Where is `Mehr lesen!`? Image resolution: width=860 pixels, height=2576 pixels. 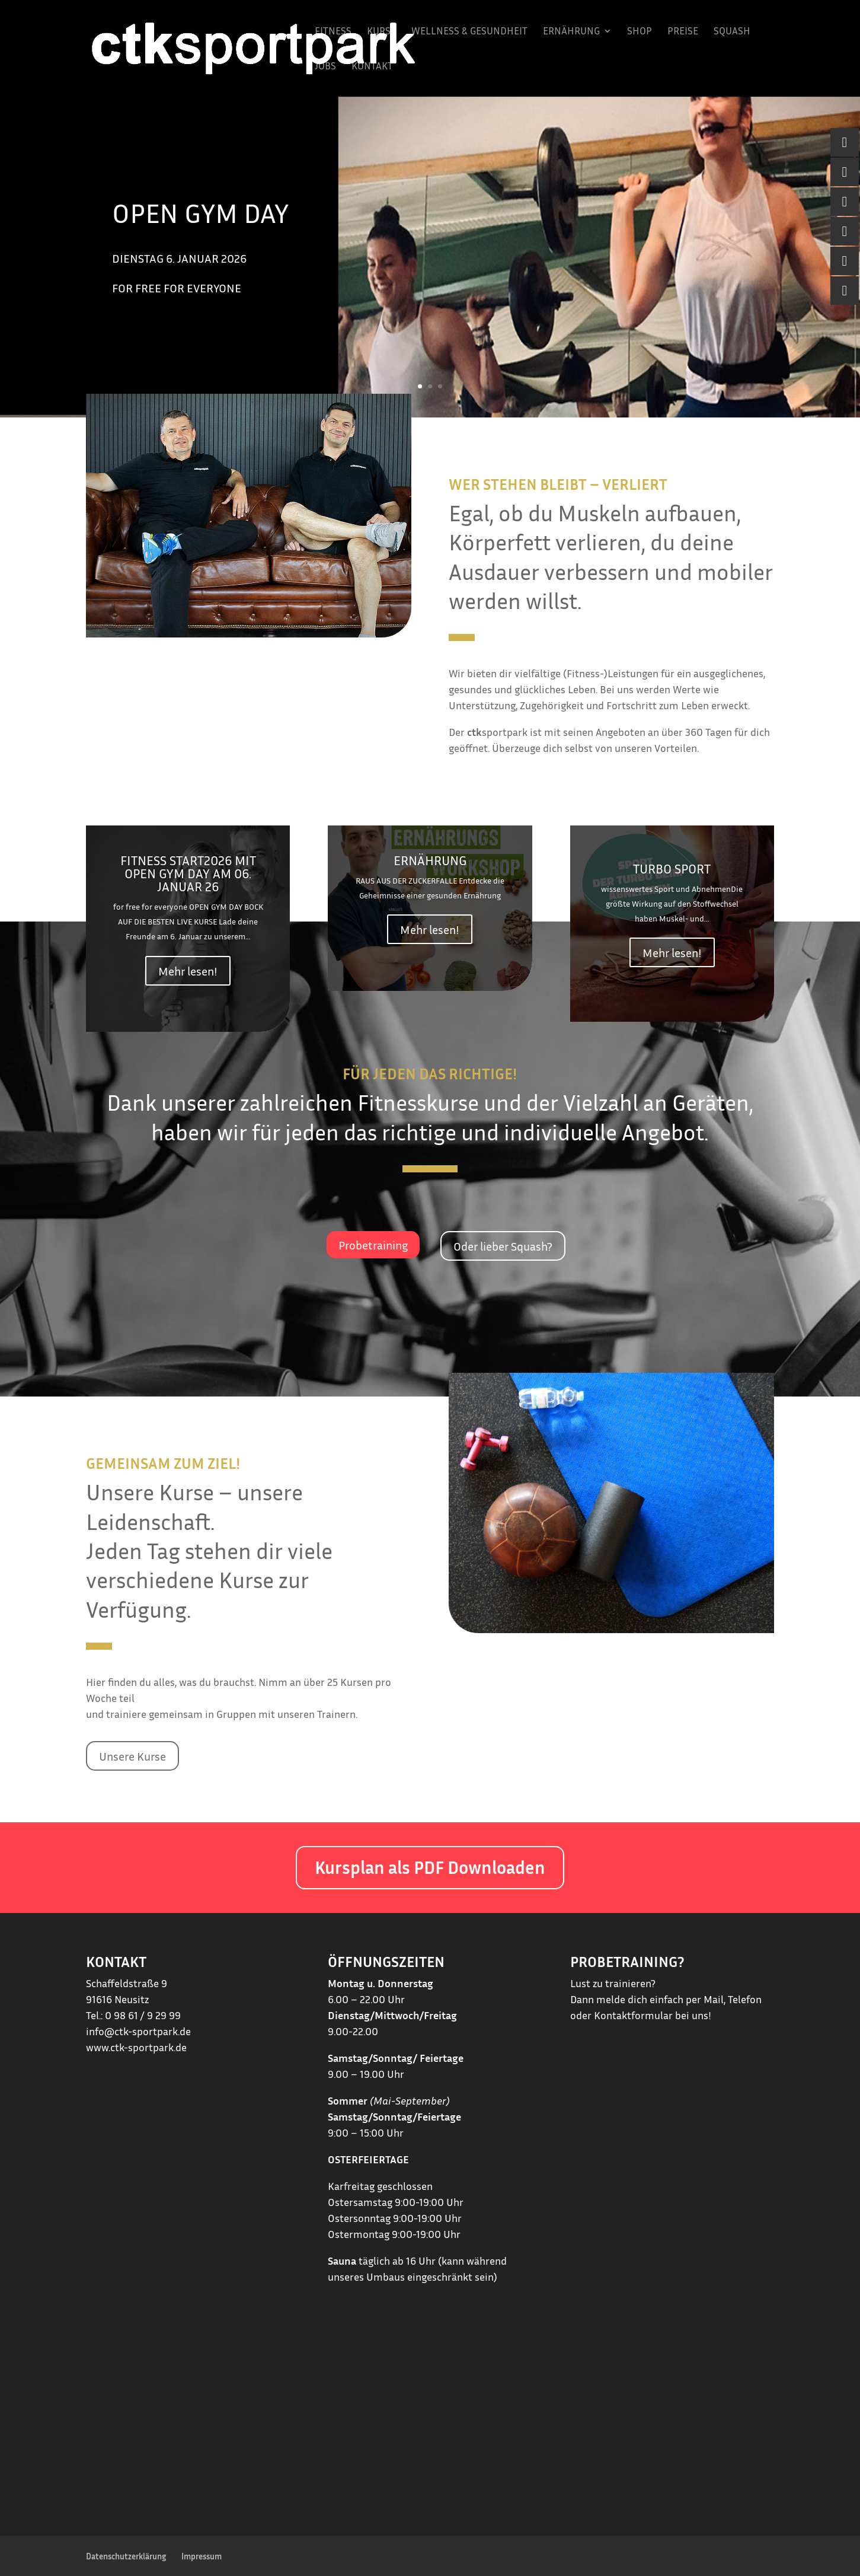
Mehr lesen! is located at coordinates (188, 971).